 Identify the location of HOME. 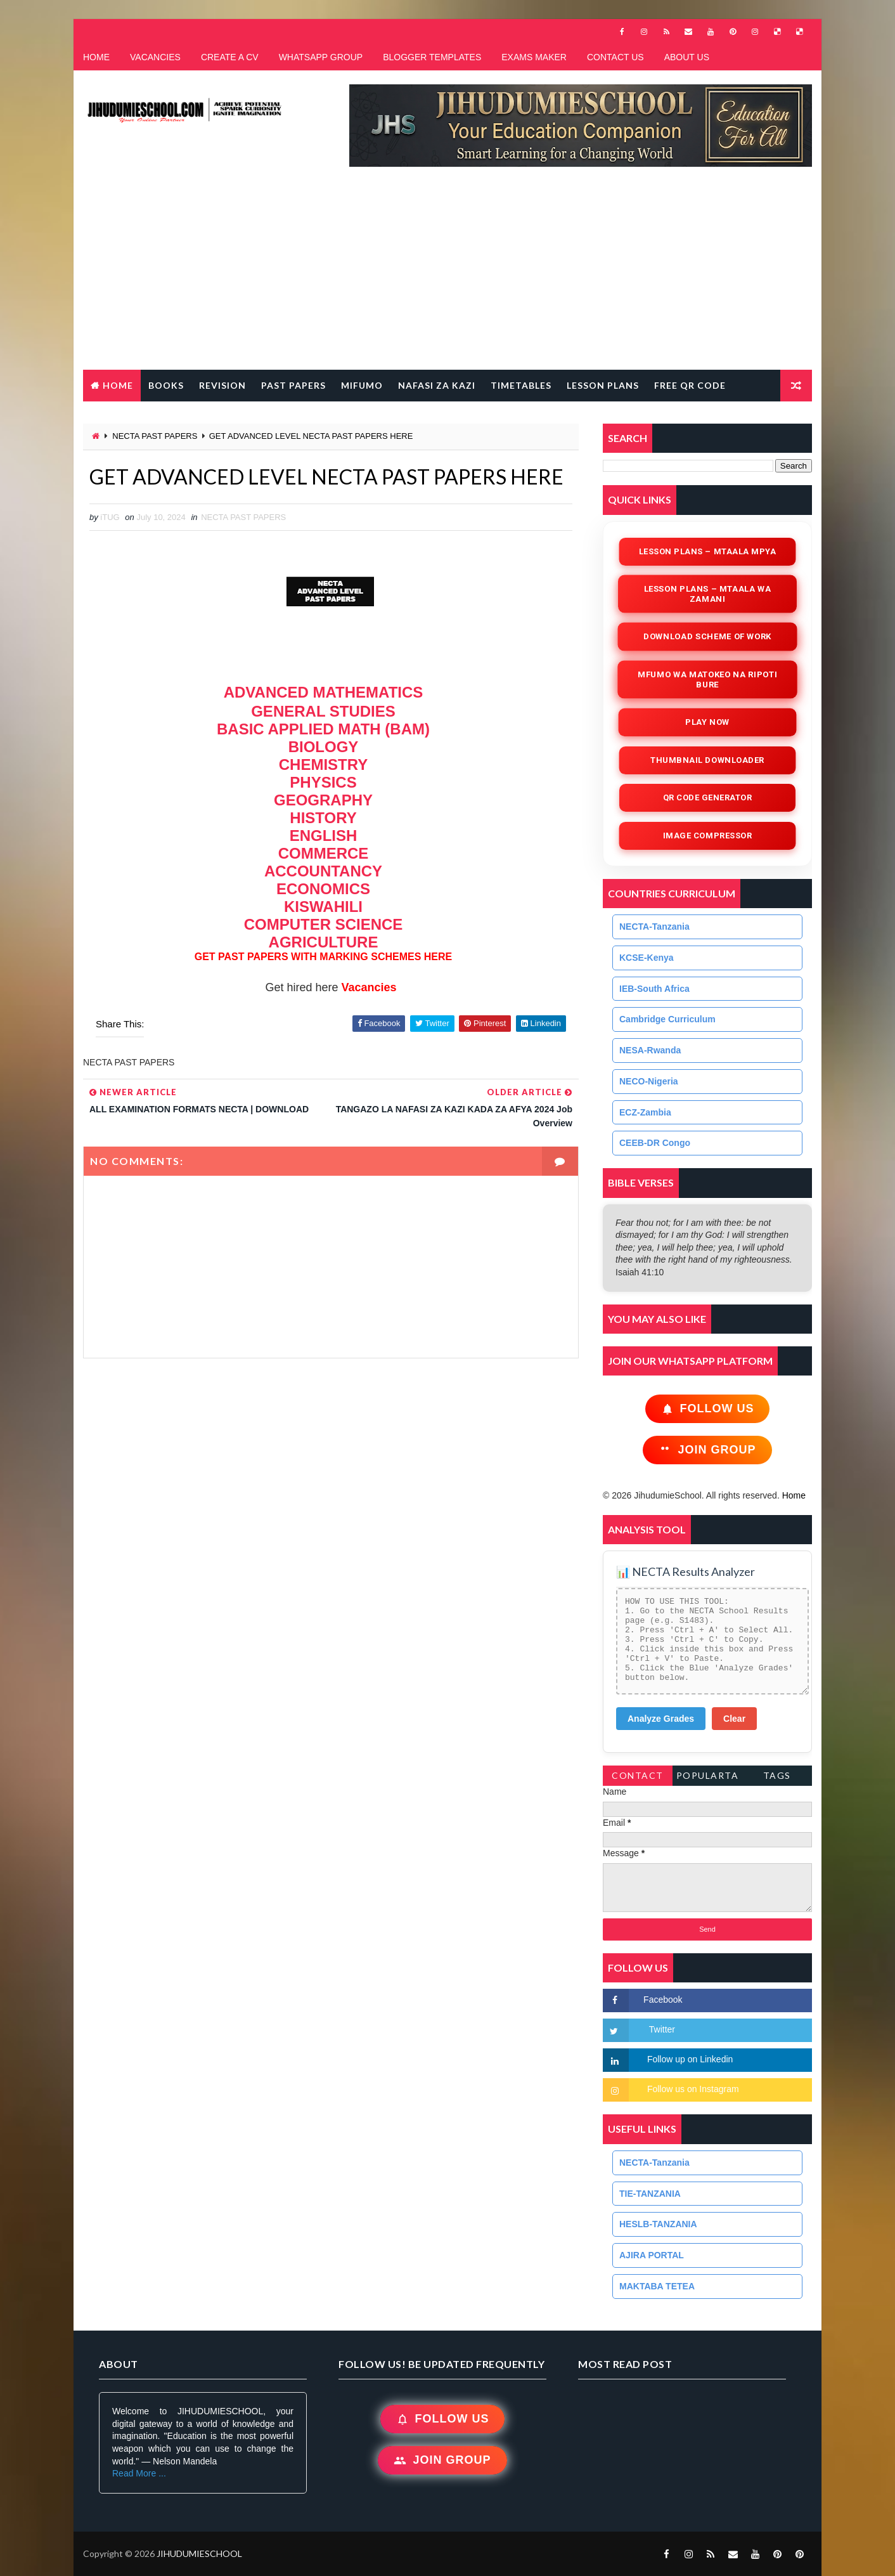
(96, 57).